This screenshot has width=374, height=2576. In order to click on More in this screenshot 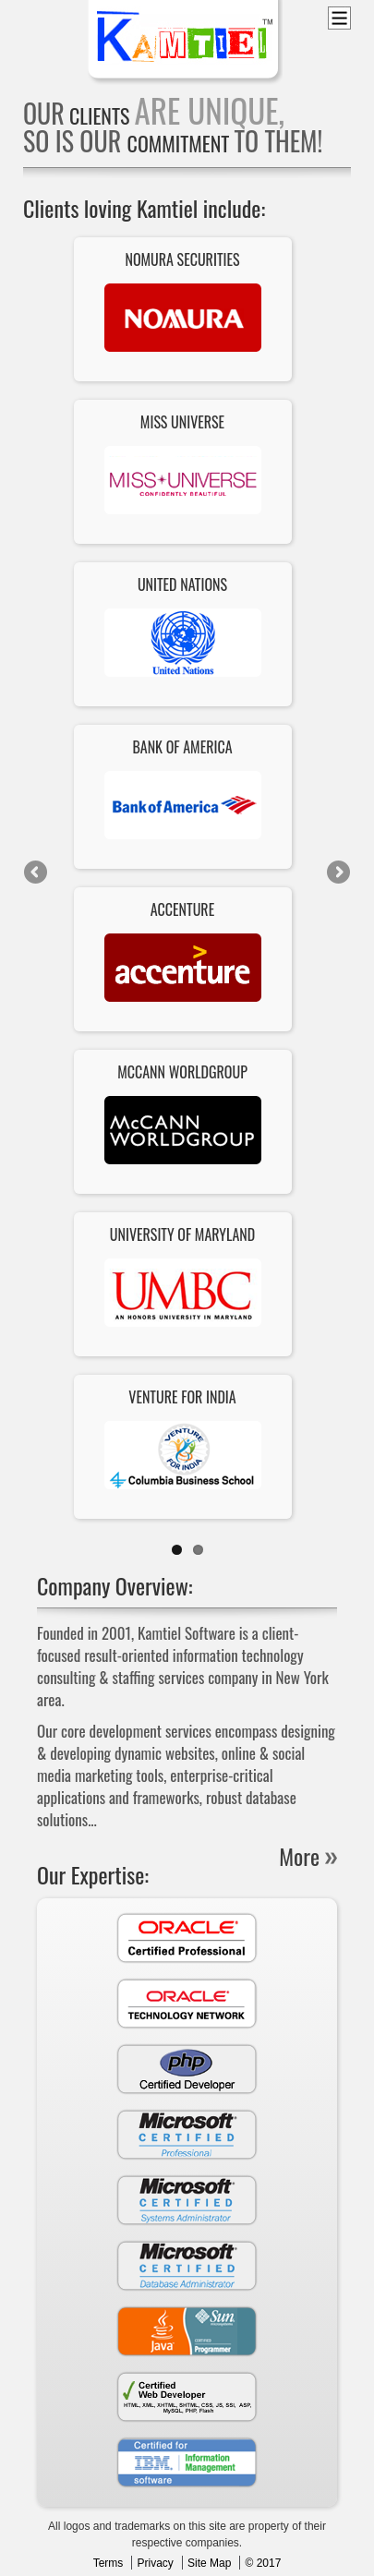, I will do `click(299, 1856)`.